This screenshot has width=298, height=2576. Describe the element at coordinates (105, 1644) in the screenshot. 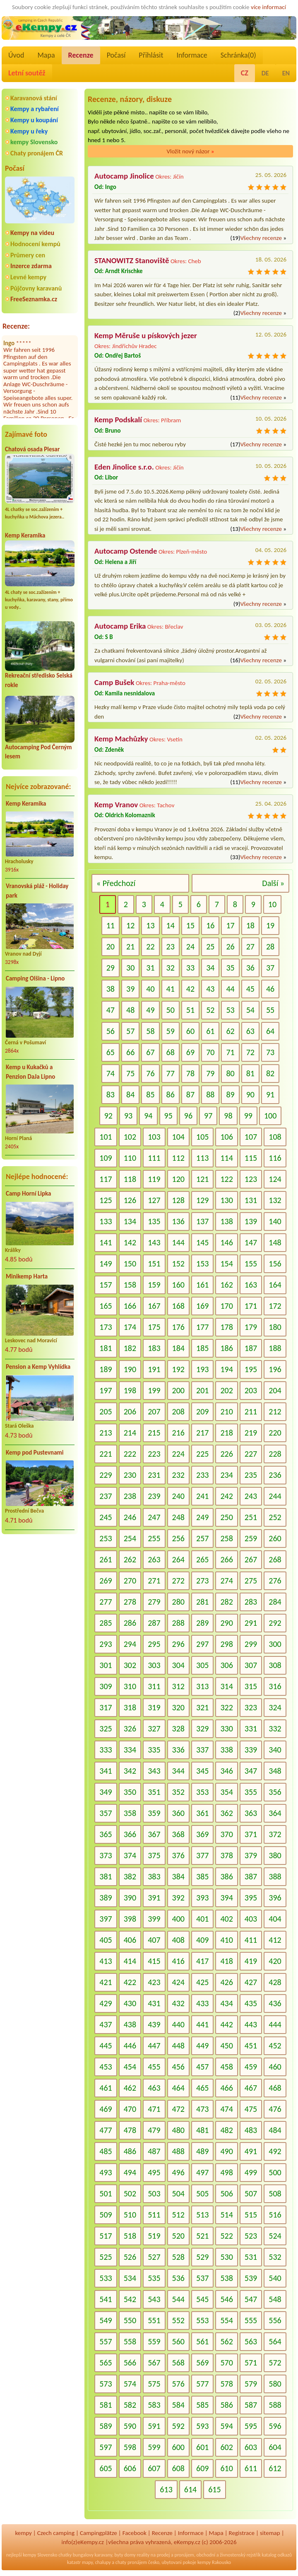

I see `293` at that location.